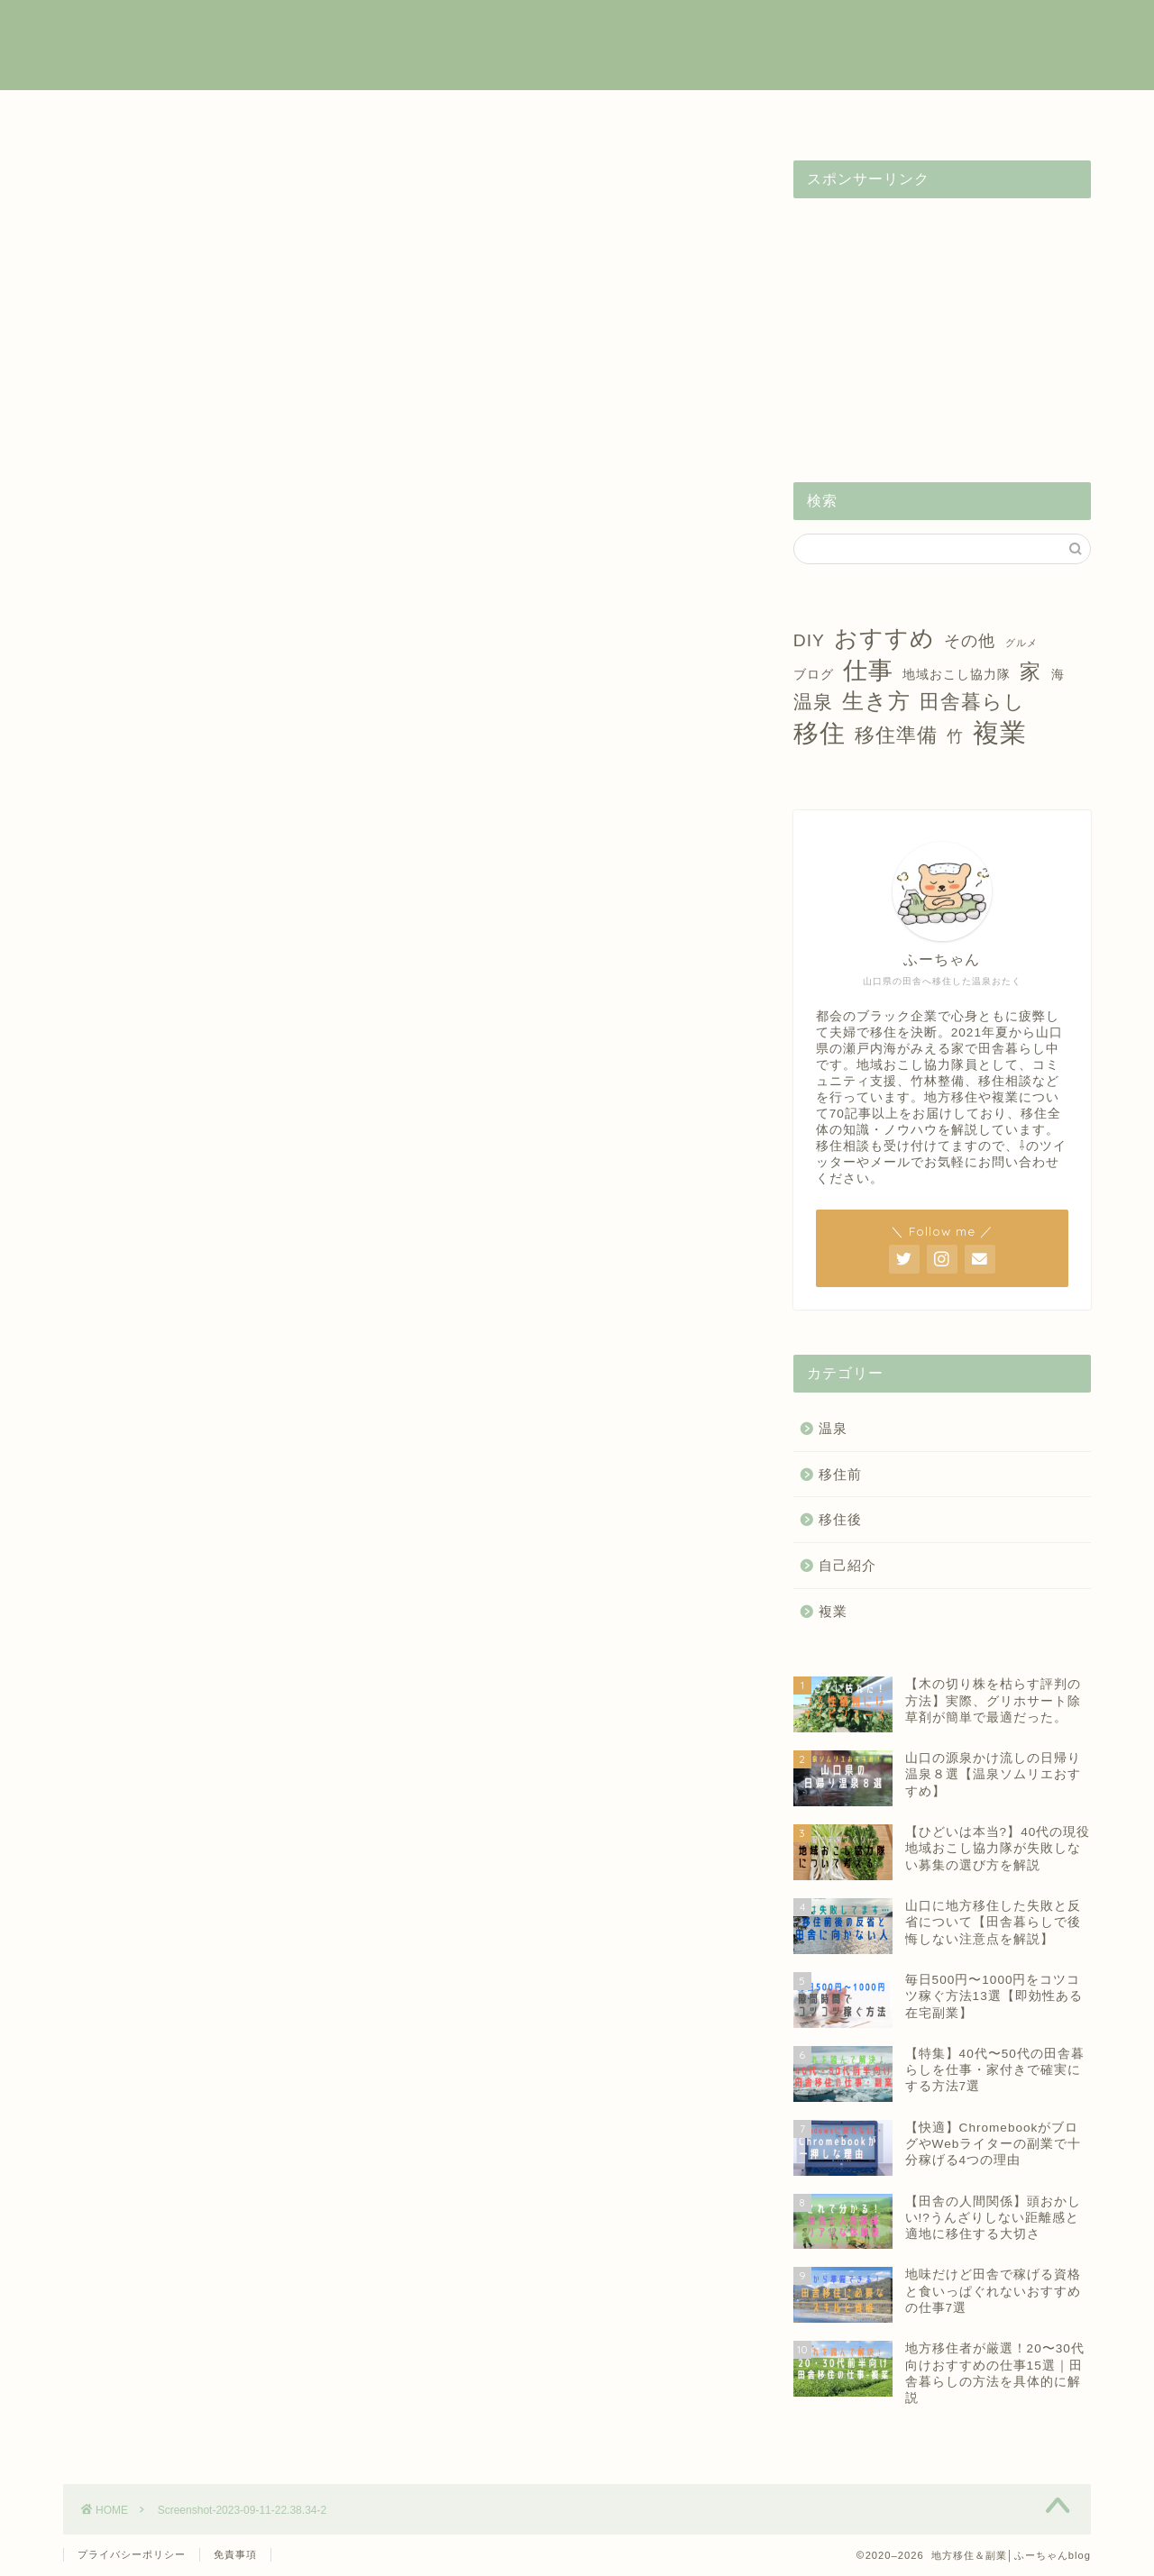  What do you see at coordinates (896, 735) in the screenshot?
I see `移住準備 [移住準備 (8個の項目)]` at bounding box center [896, 735].